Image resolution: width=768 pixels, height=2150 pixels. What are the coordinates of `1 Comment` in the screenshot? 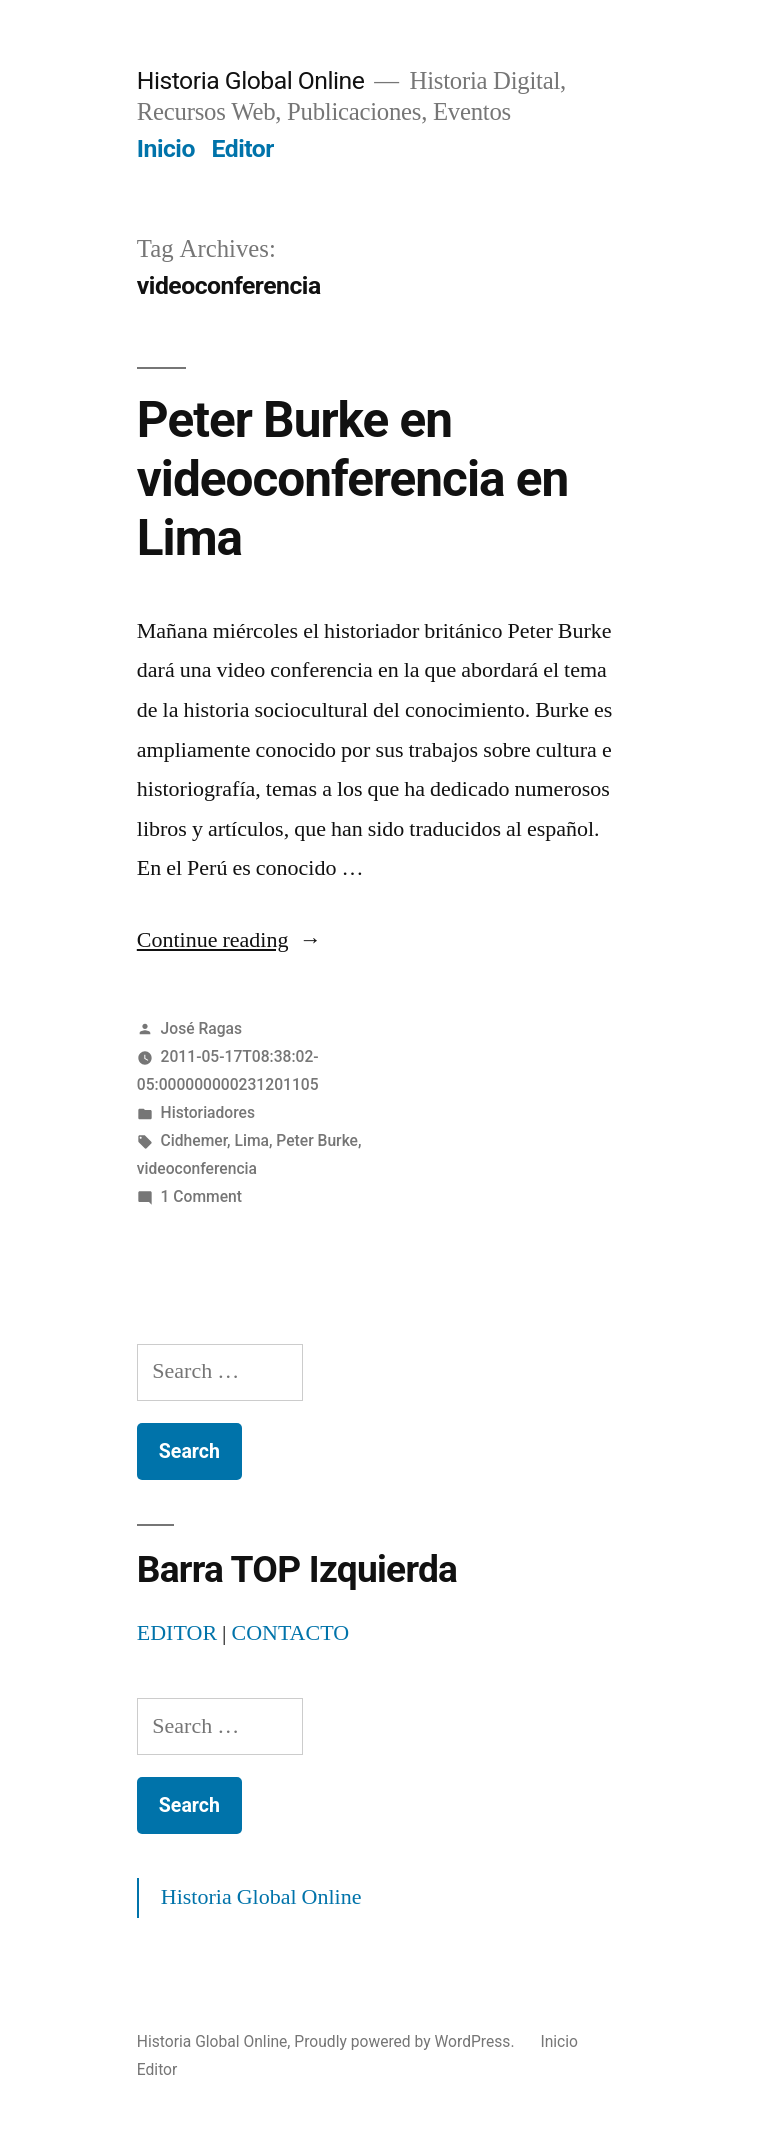 It's located at (201, 1196).